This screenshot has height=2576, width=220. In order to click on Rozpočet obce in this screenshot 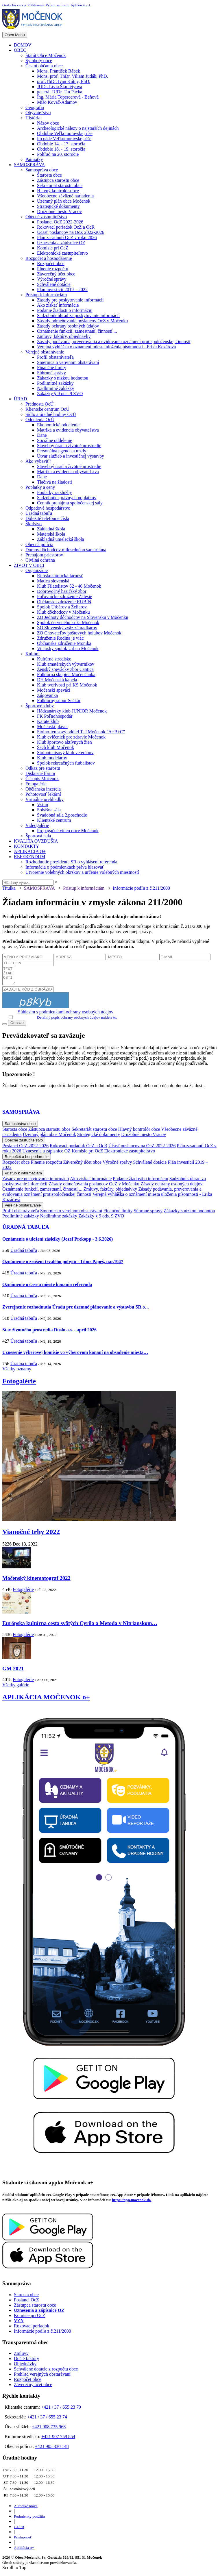, I will do `click(50, 263)`.